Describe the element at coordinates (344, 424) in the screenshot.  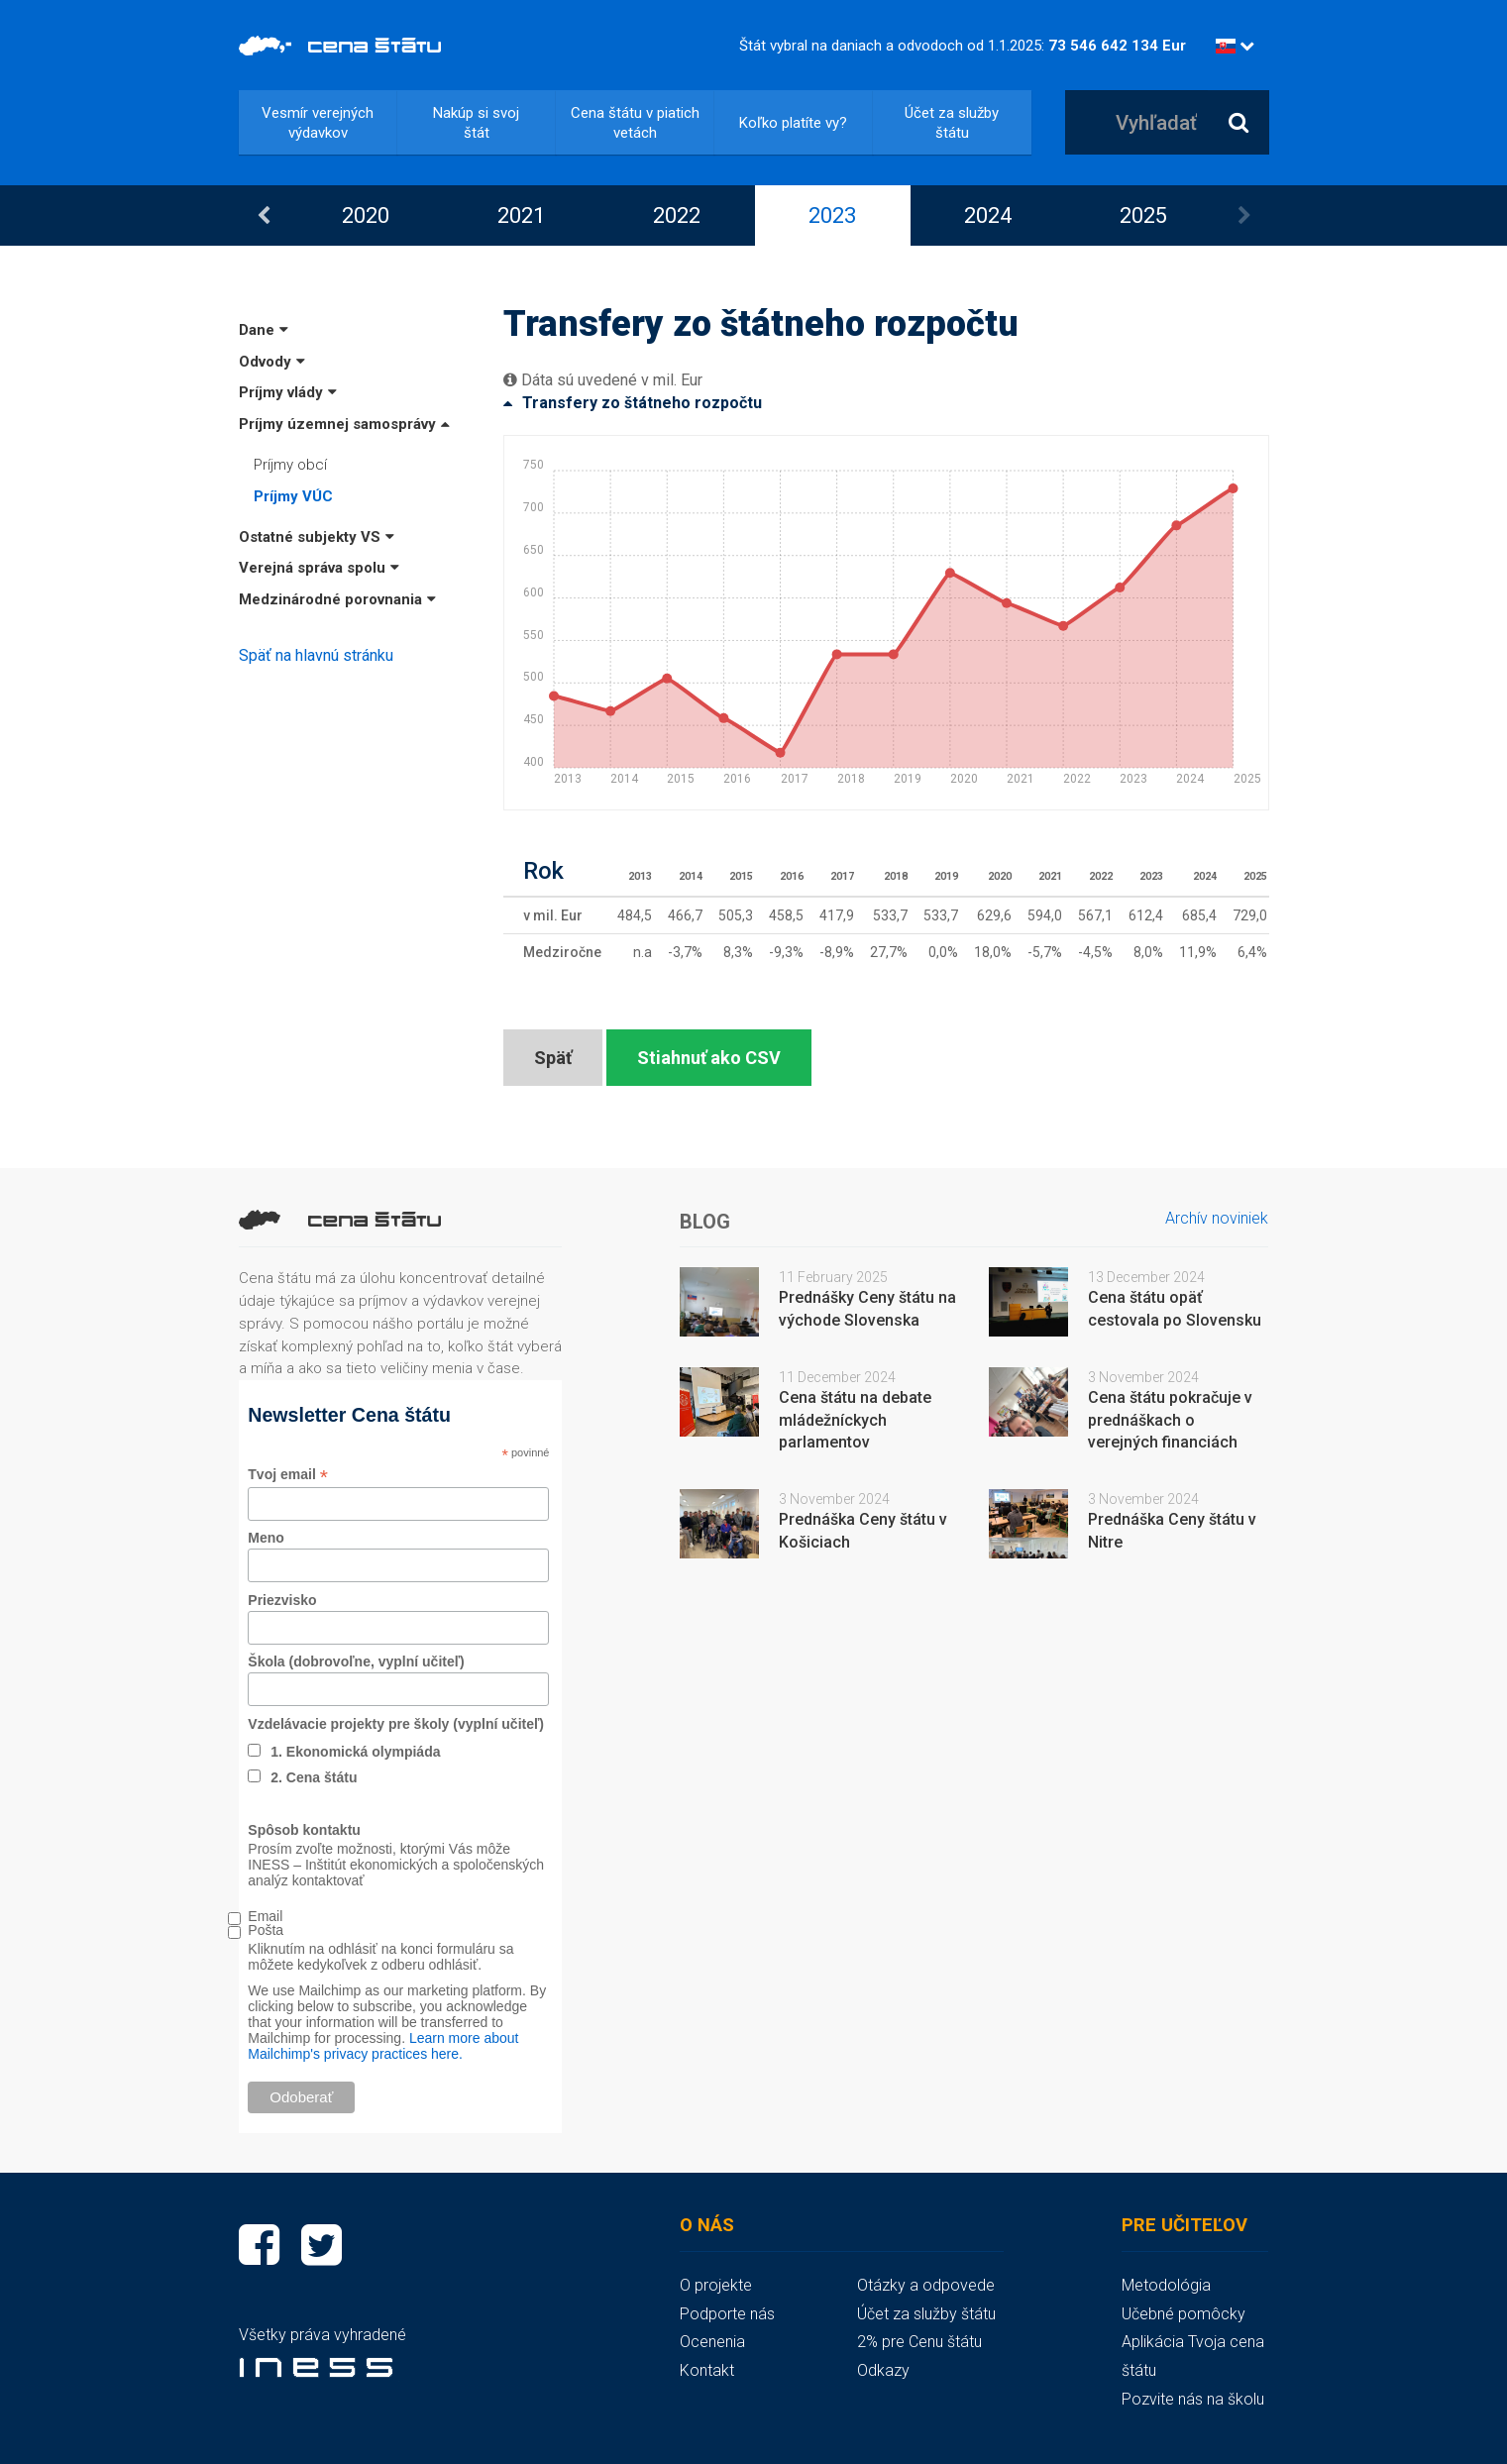
I see `Príjmy územnej samosprávy [button]` at that location.